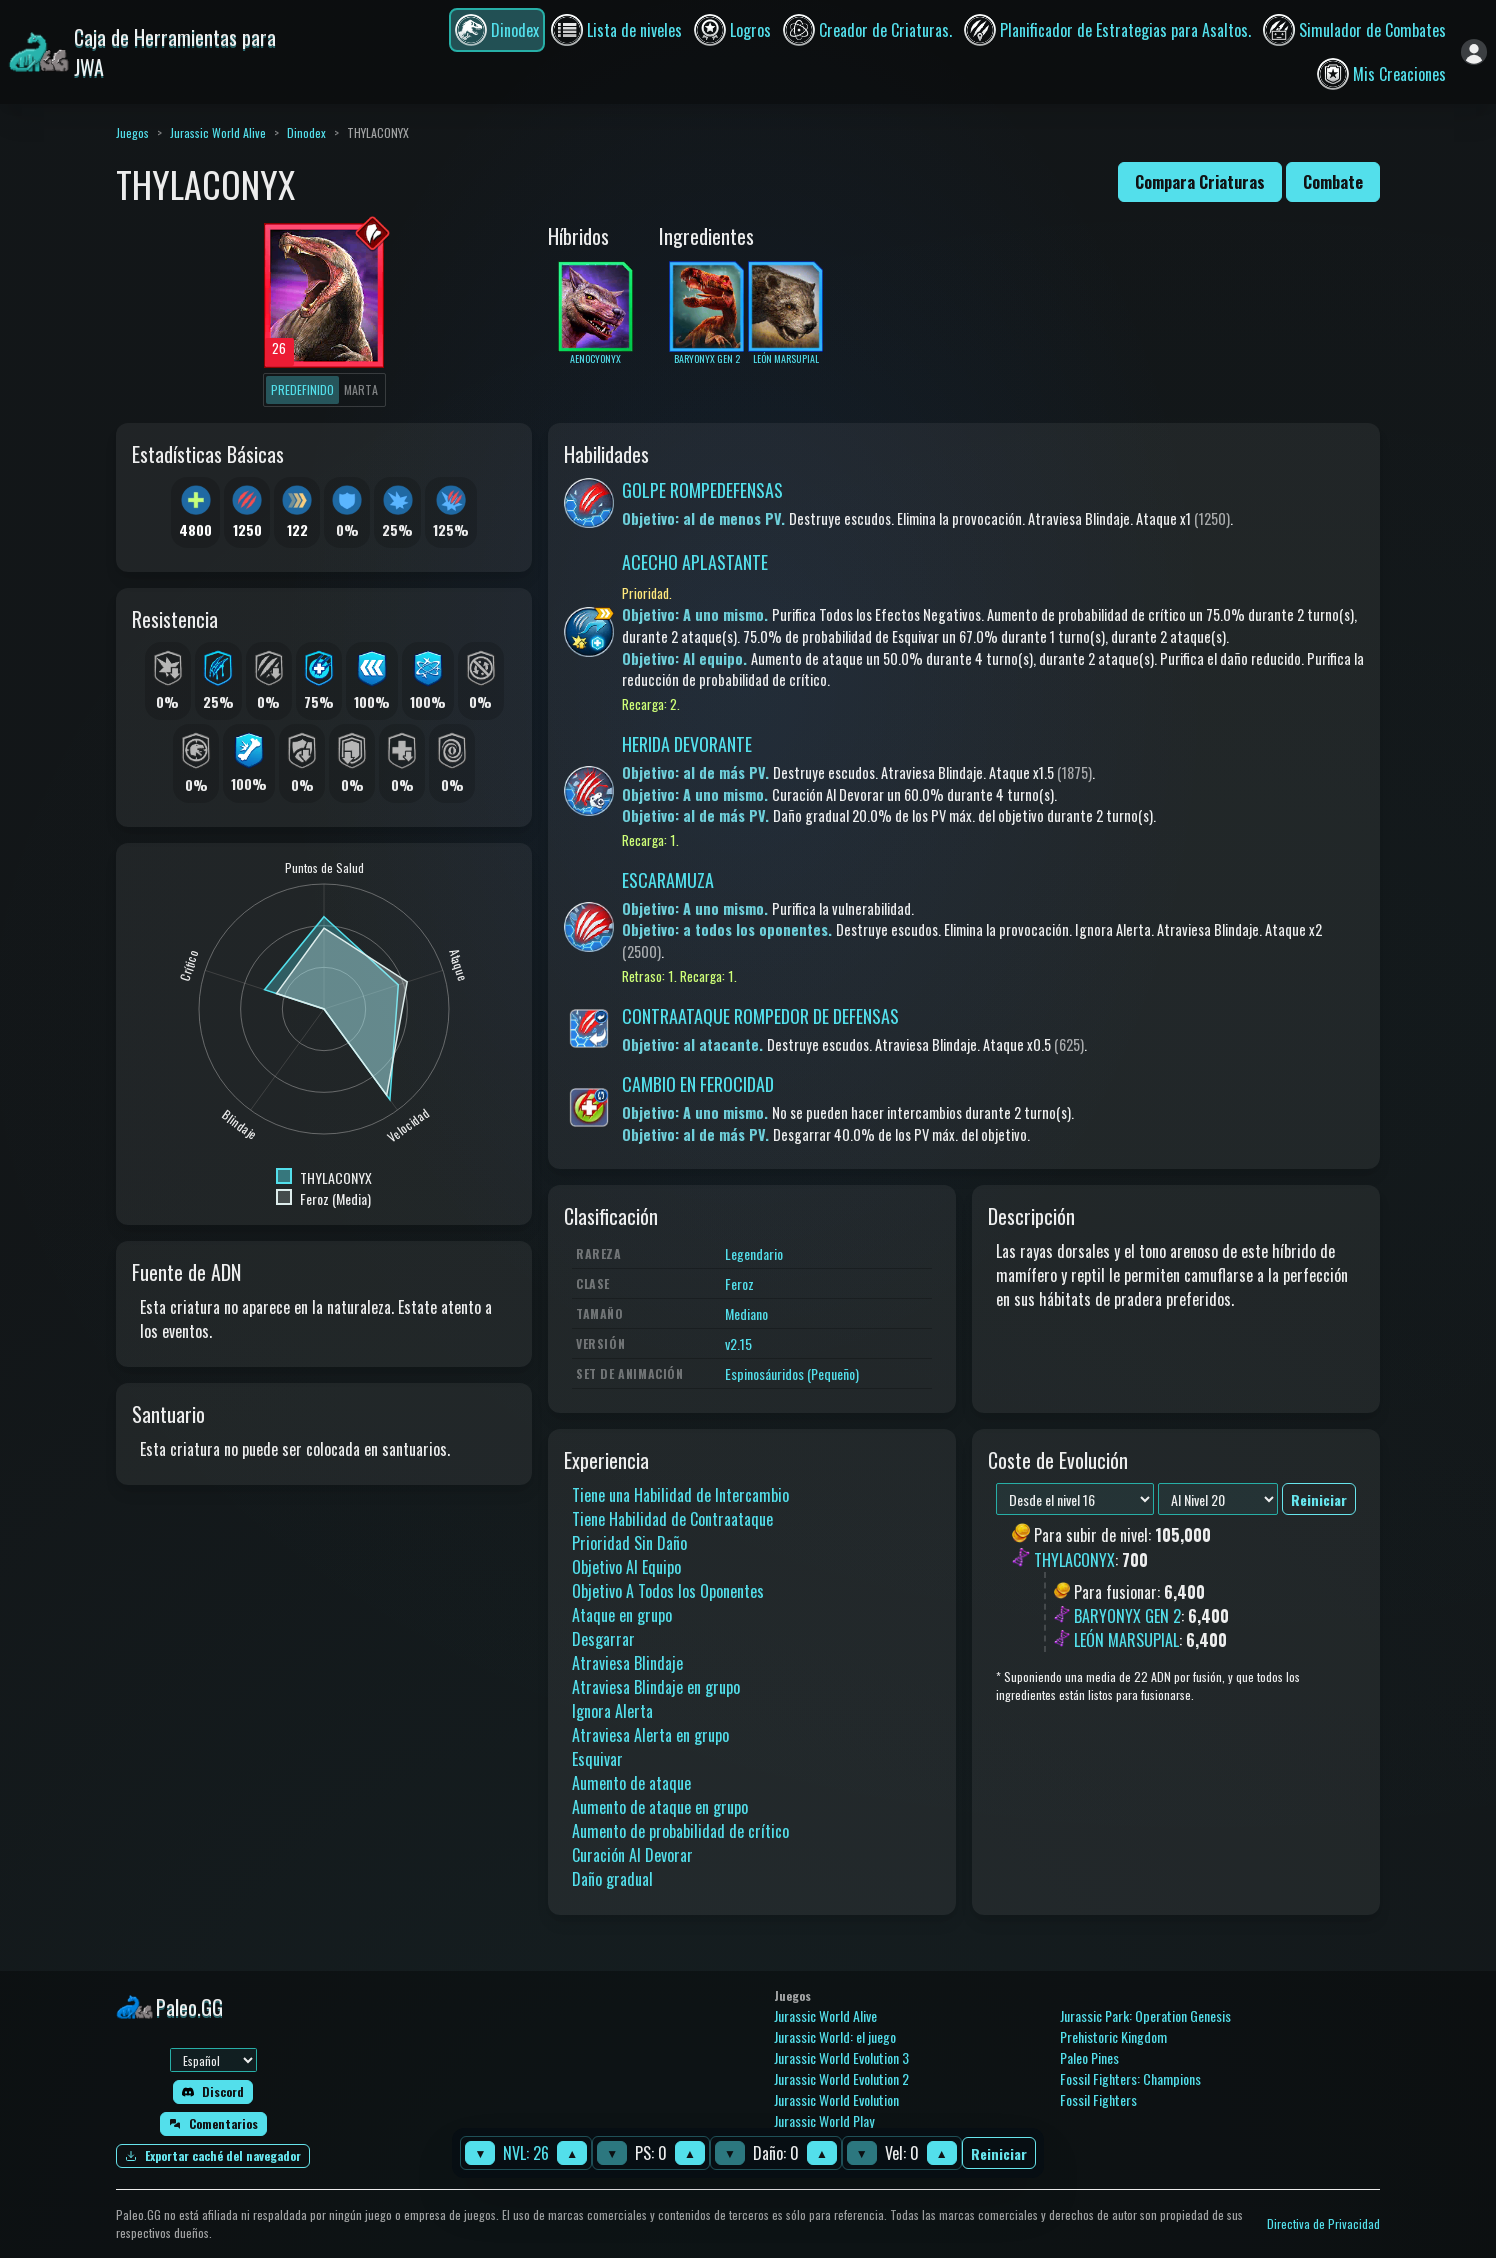  Describe the element at coordinates (626, 1567) in the screenshot. I see `Objetivo Al Equipo` at that location.